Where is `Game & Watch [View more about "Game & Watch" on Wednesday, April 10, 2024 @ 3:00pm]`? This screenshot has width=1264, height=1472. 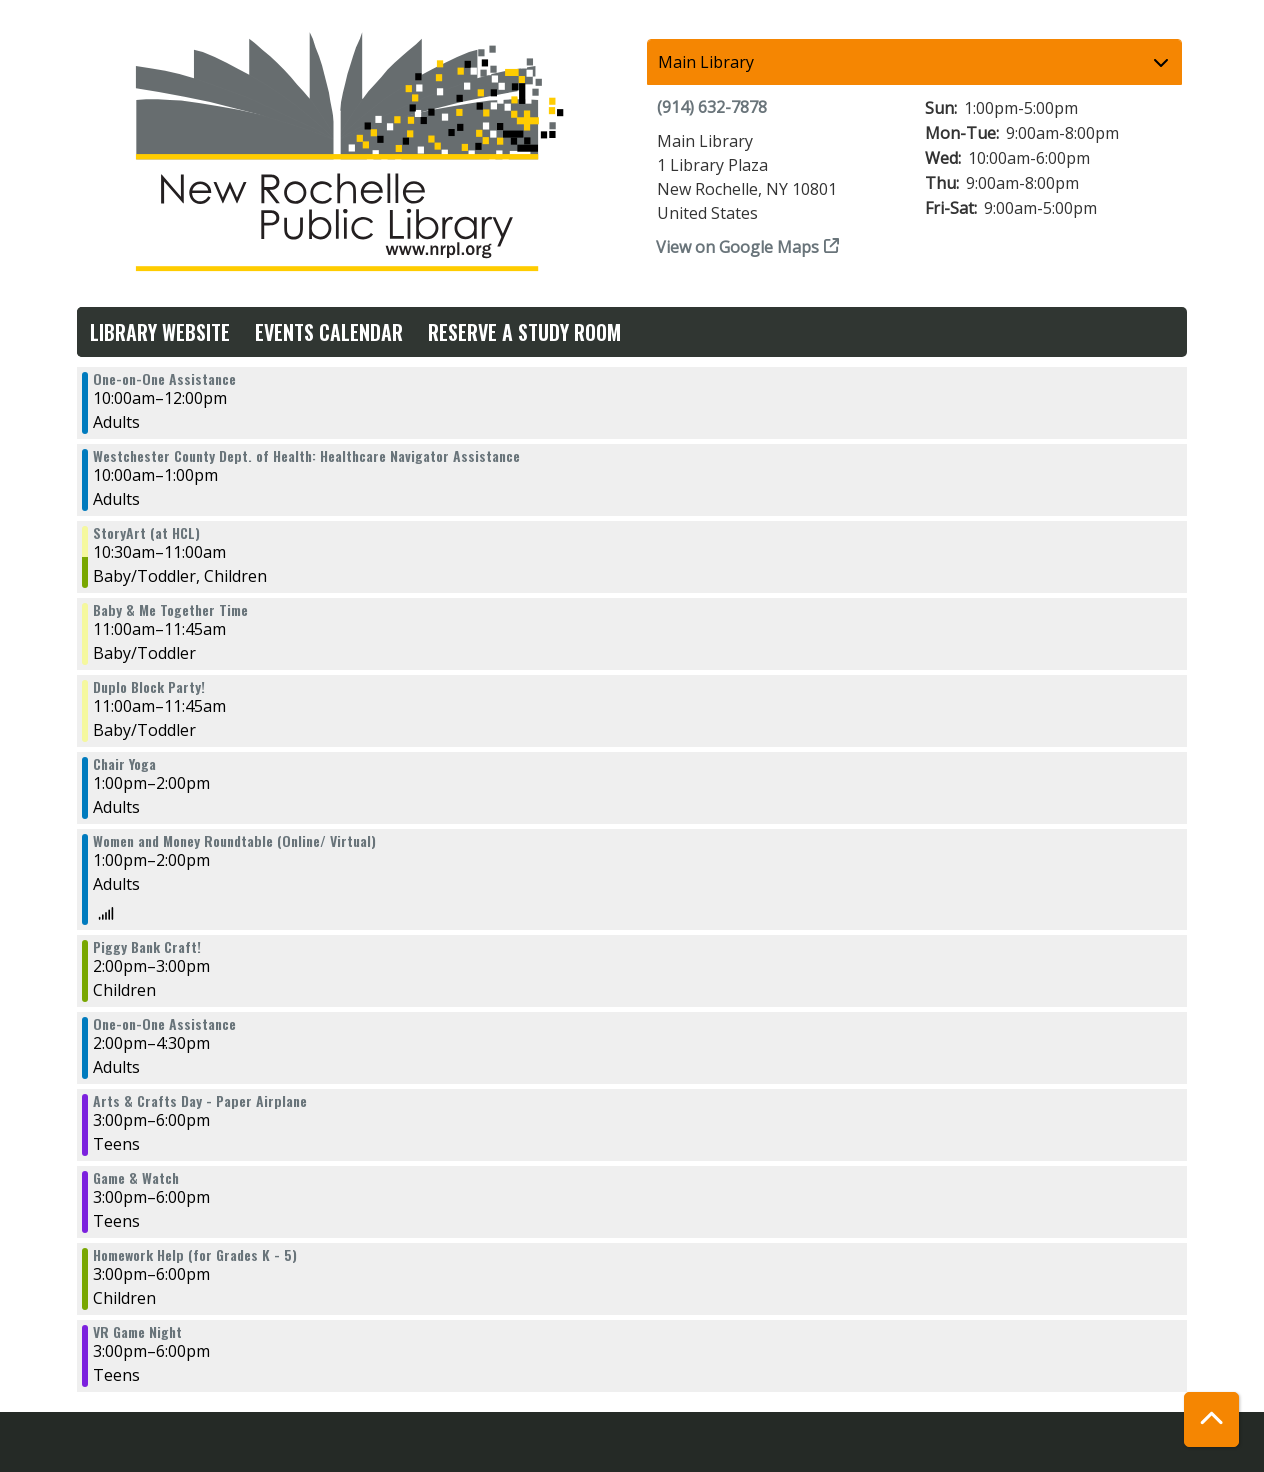
Game & Watch [View more about "Game & Watch" on Wednesday, April 10, 2024 @ 3:00pm] is located at coordinates (136, 1178).